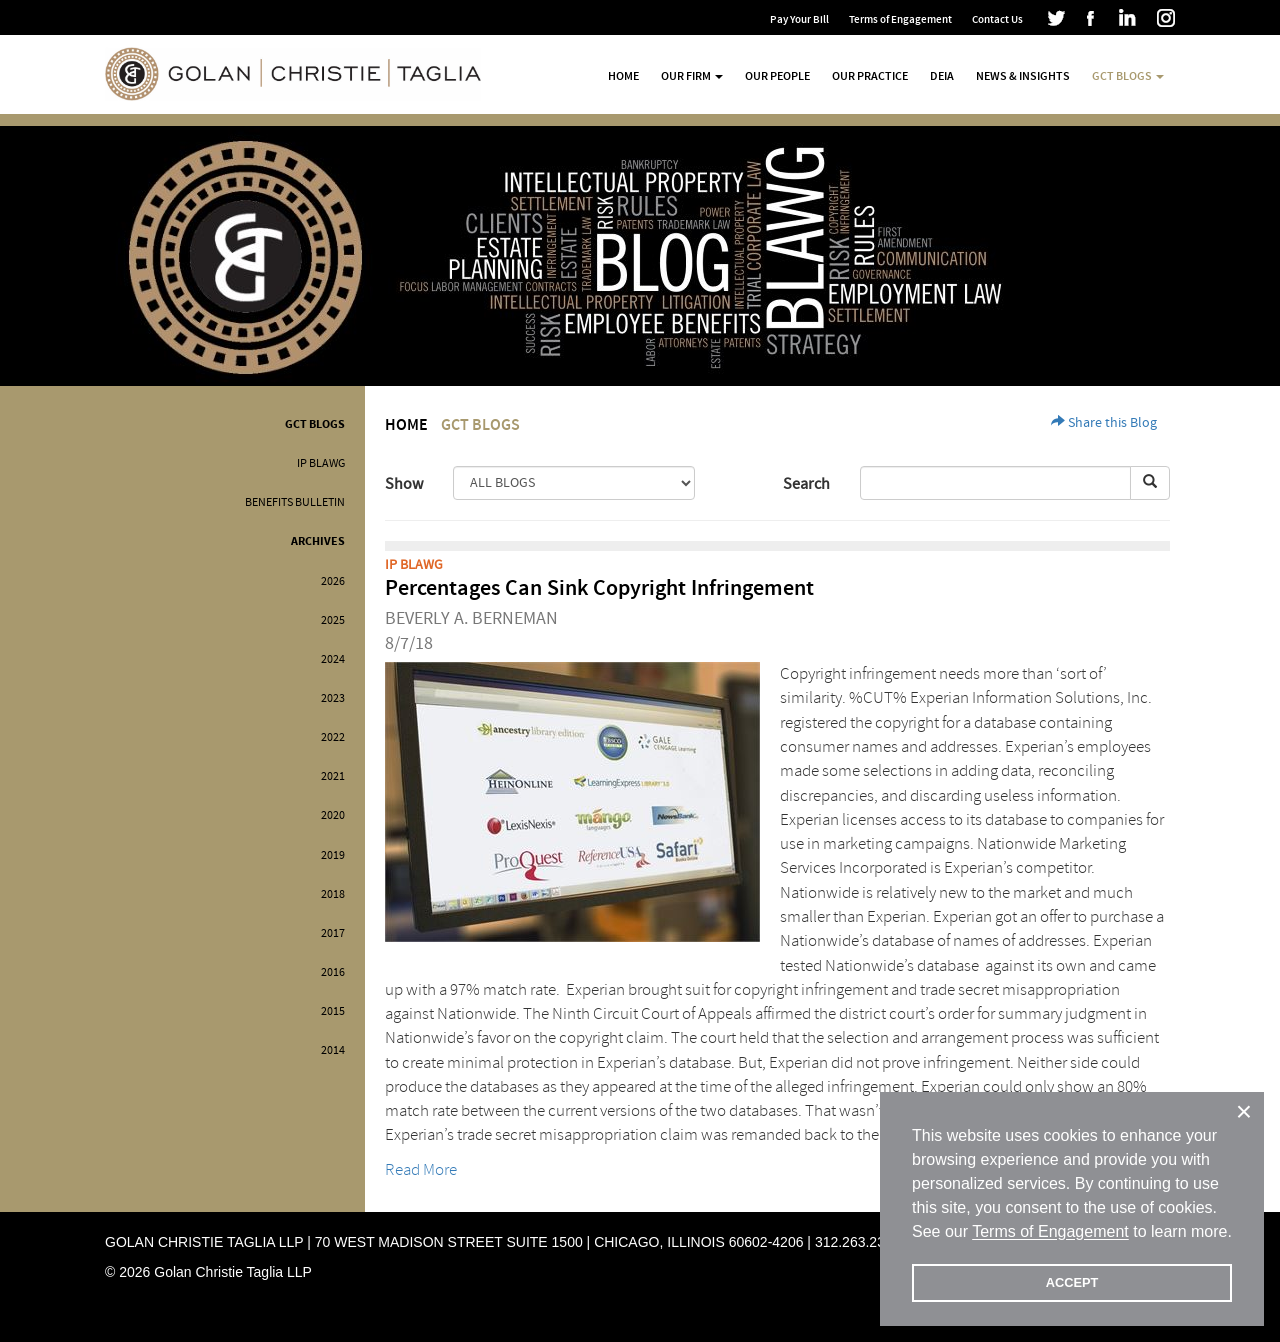 This screenshot has height=1342, width=1280. I want to click on Show, so click(404, 484).